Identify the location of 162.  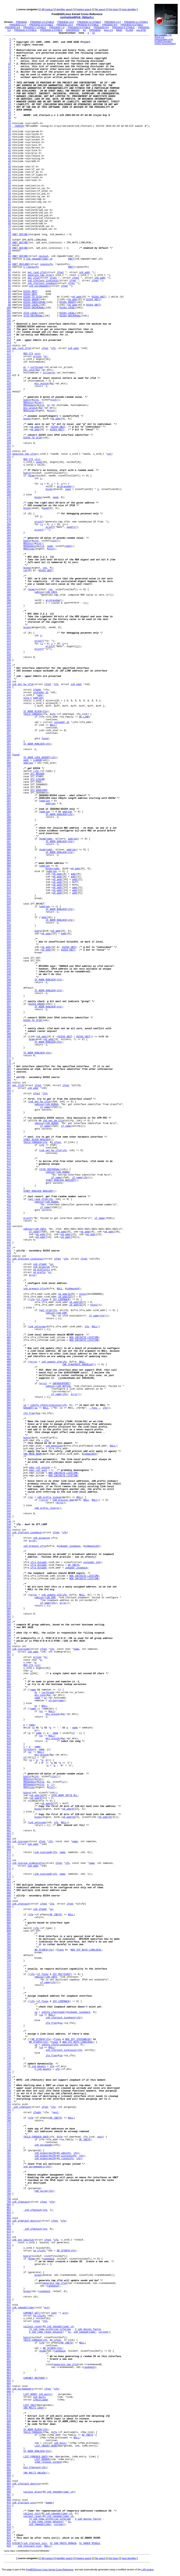
(9, 475).